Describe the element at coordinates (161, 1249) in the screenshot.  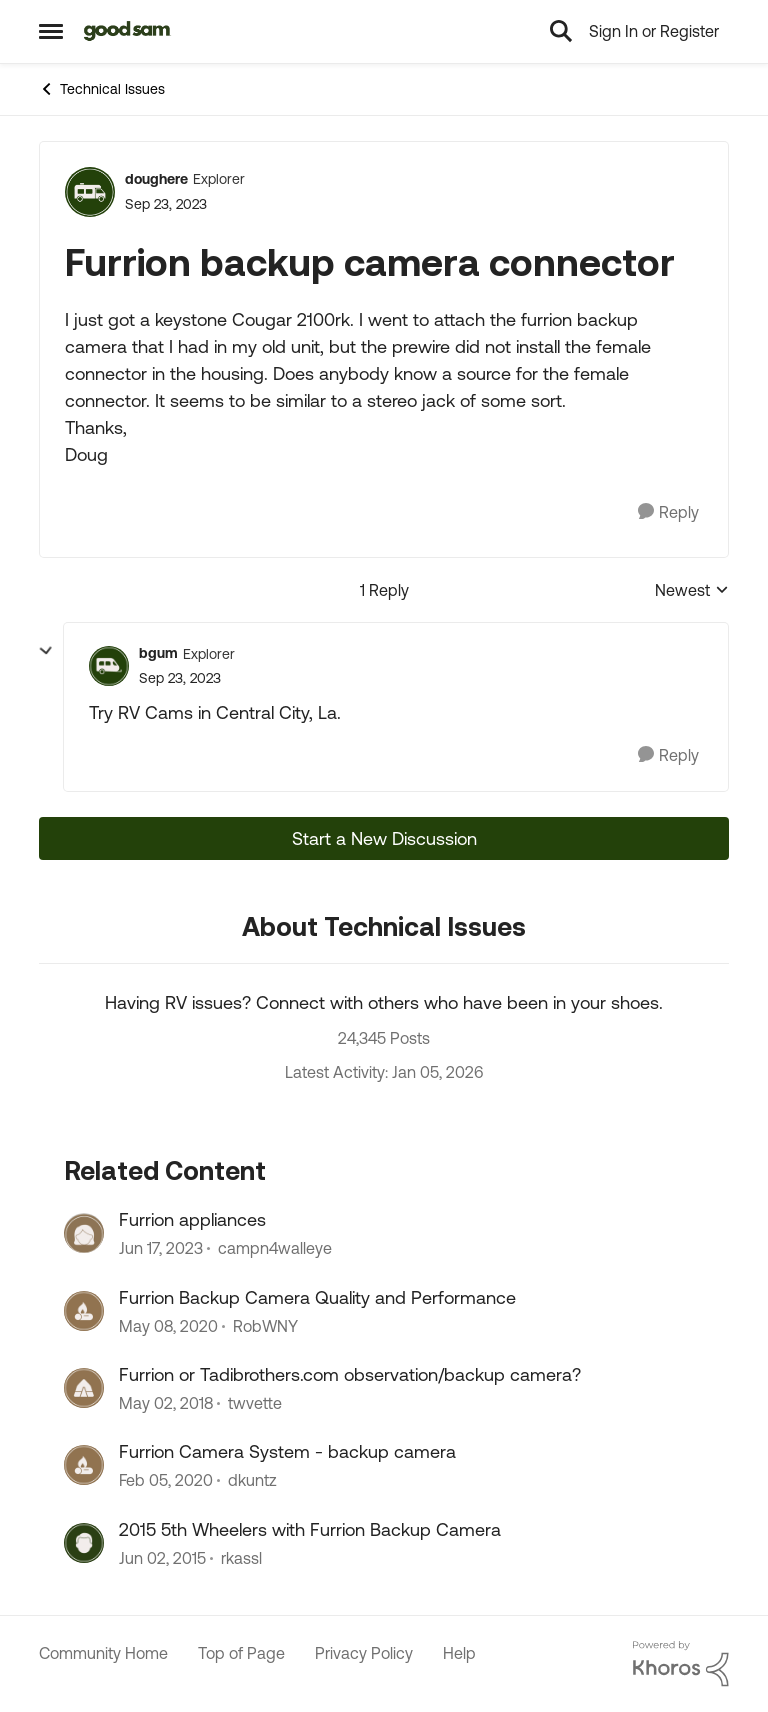
I see `[4 years ago]` at that location.